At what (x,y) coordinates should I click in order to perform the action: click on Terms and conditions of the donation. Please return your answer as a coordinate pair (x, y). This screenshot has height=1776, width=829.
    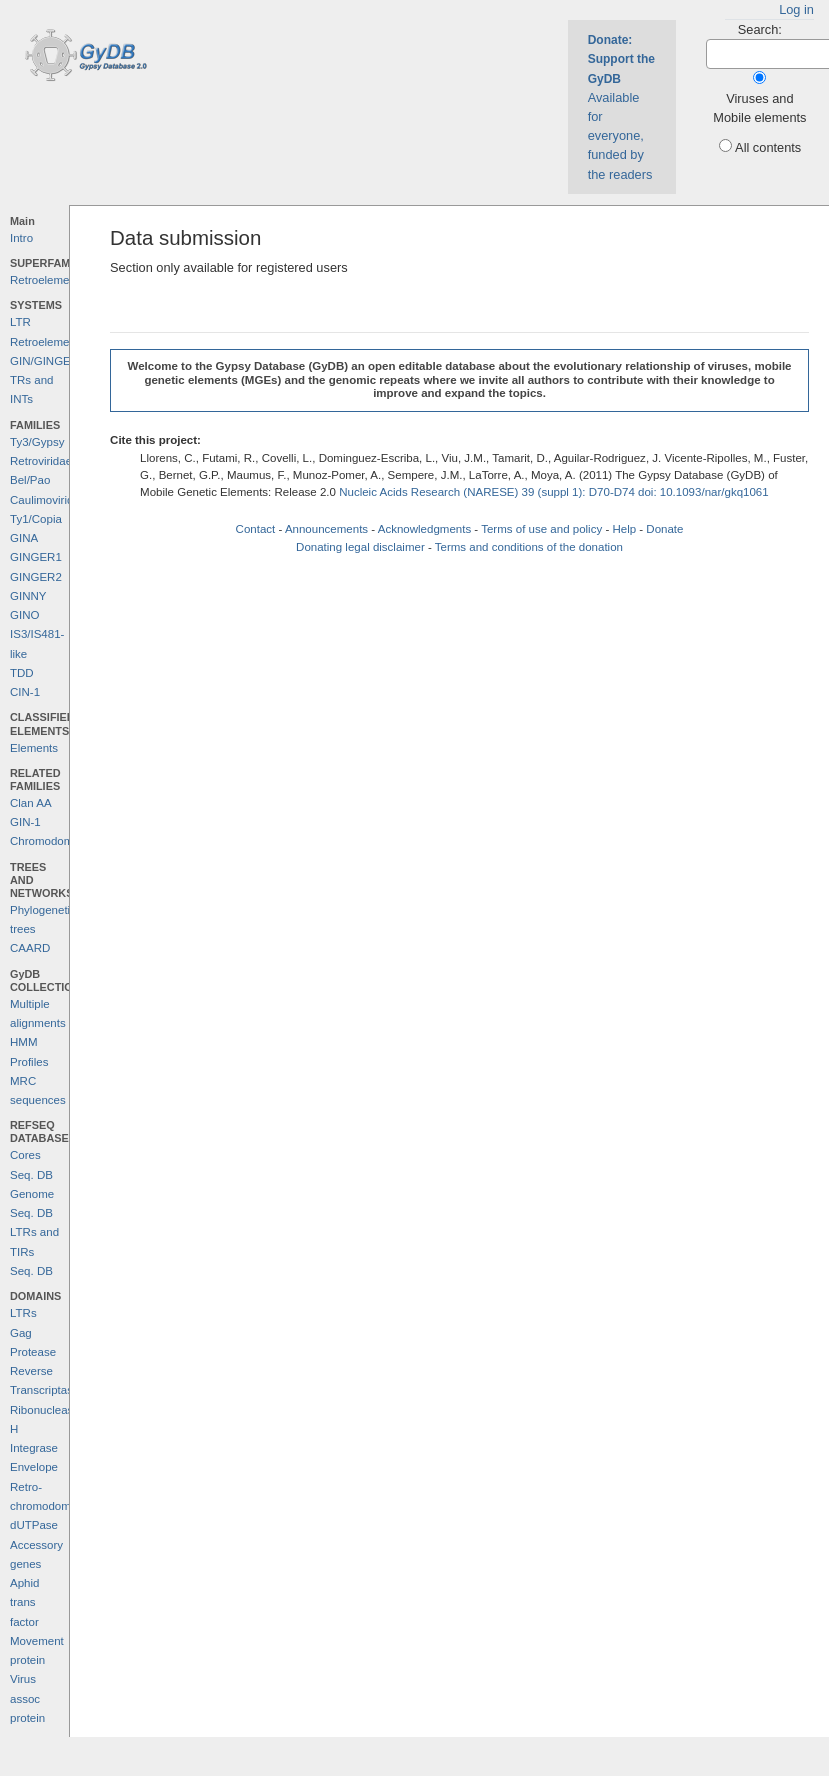
    Looking at the image, I should click on (529, 547).